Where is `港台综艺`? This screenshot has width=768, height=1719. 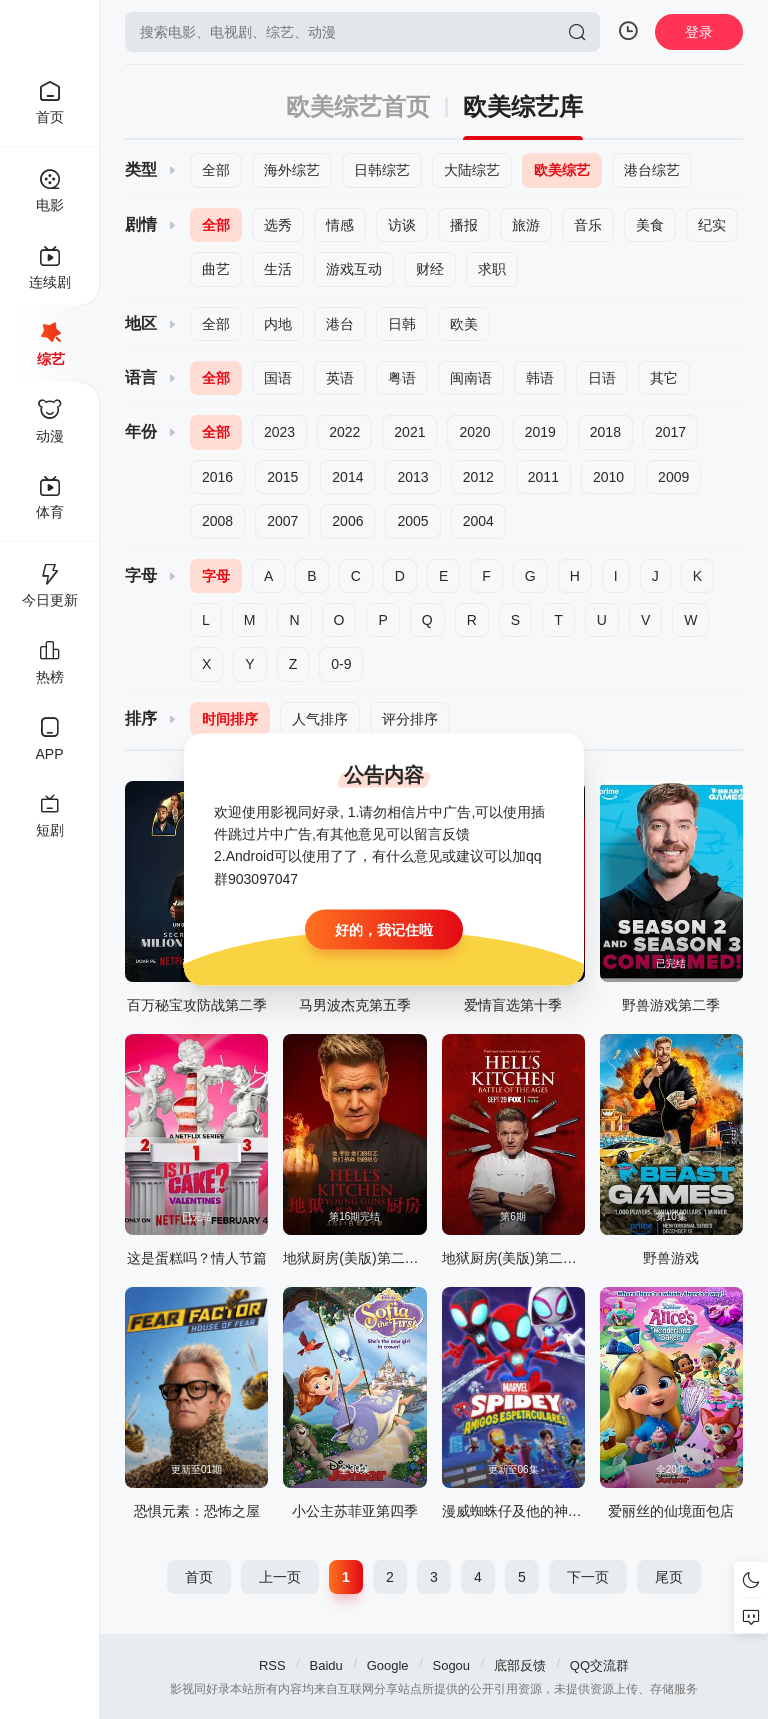 港台综艺 is located at coordinates (652, 170).